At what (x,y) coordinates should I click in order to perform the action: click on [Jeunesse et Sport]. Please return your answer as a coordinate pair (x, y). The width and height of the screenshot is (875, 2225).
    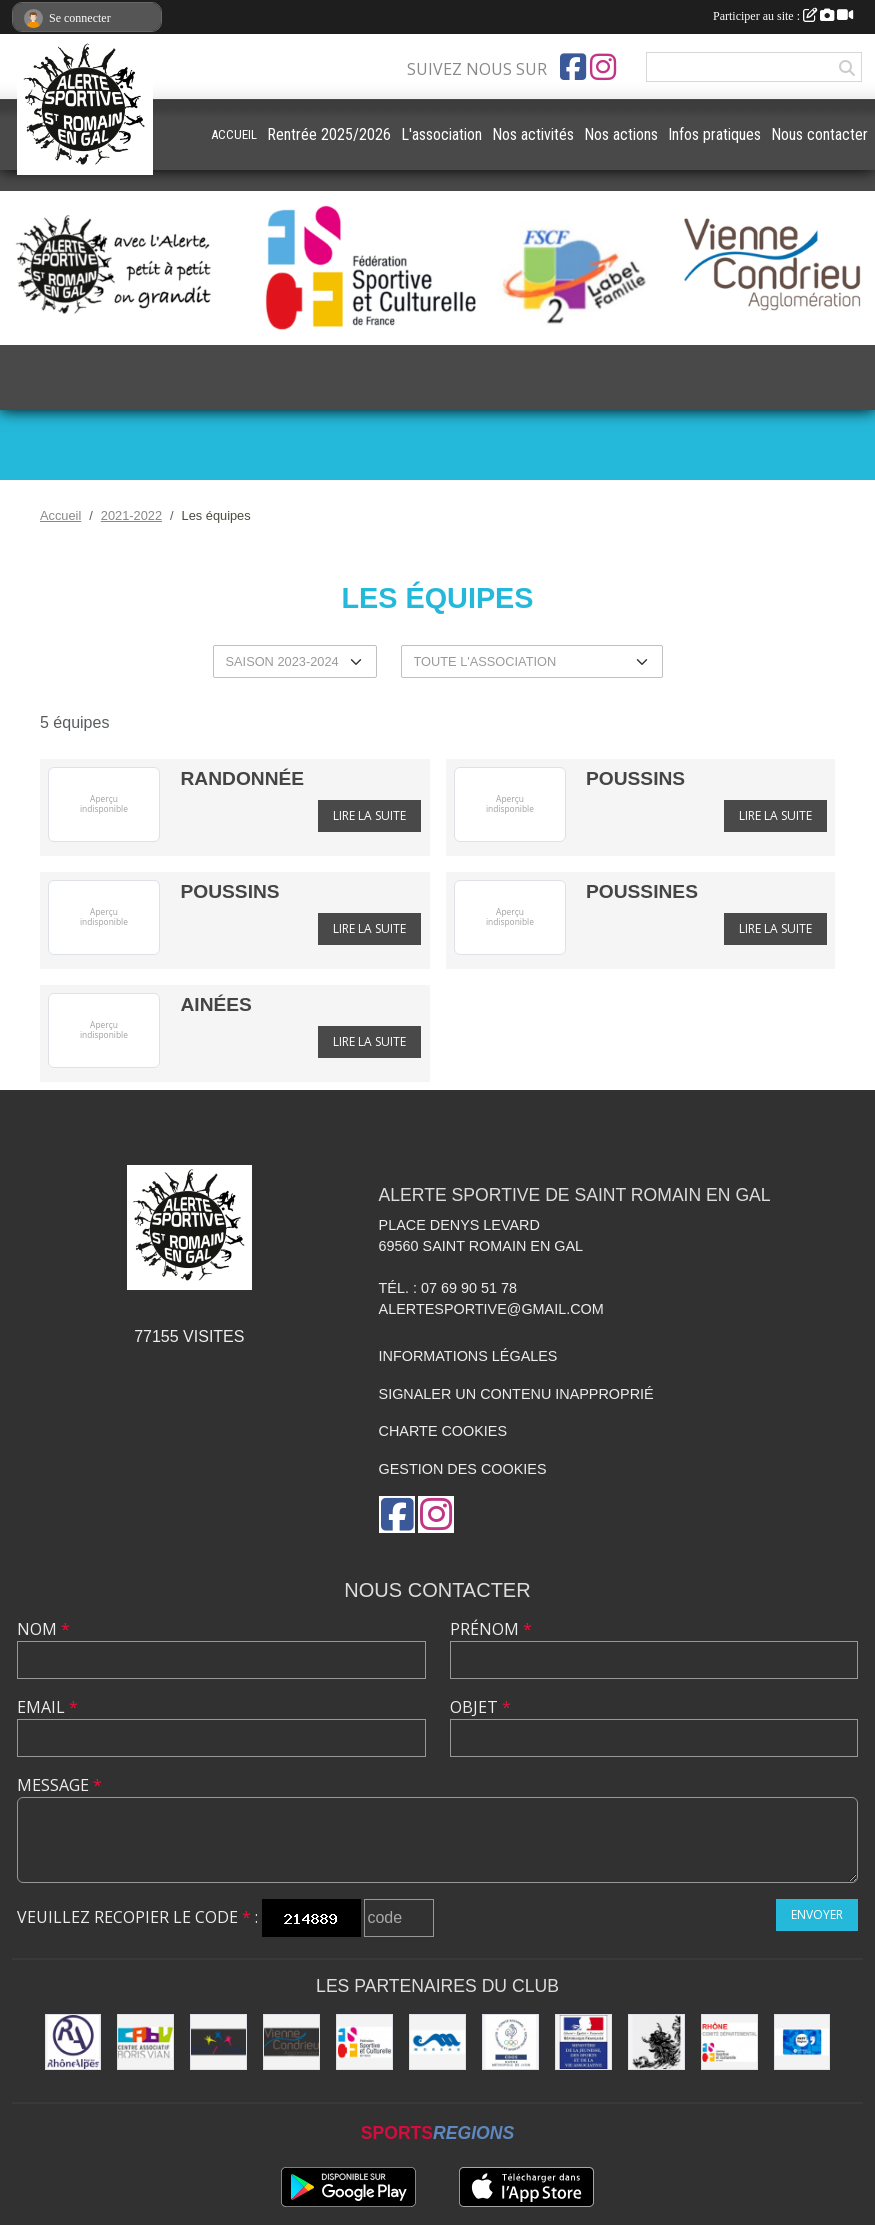
    Looking at the image, I should click on (583, 2042).